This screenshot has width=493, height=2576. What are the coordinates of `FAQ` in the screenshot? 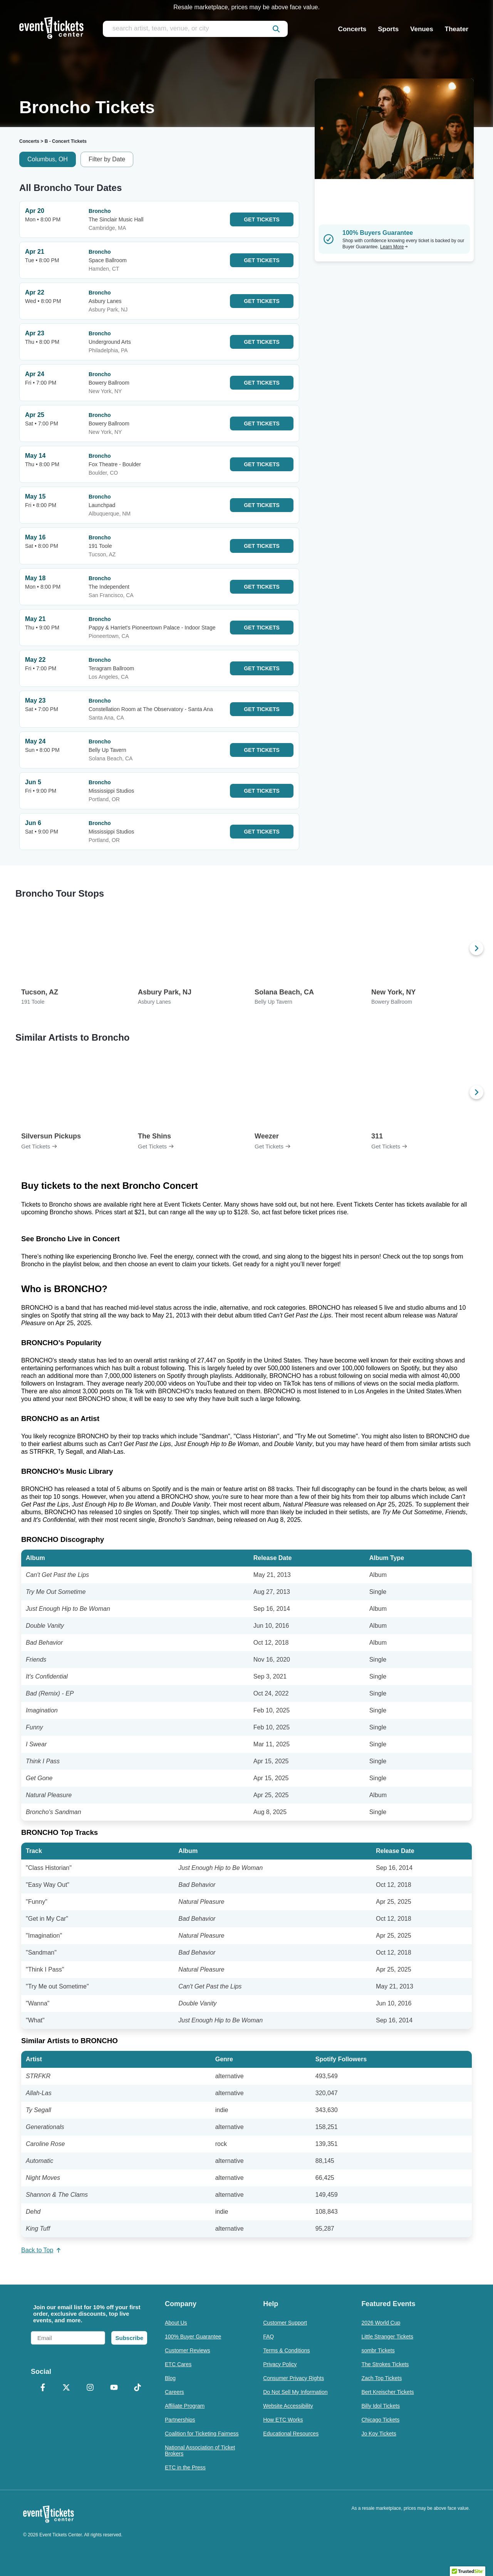 It's located at (268, 2336).